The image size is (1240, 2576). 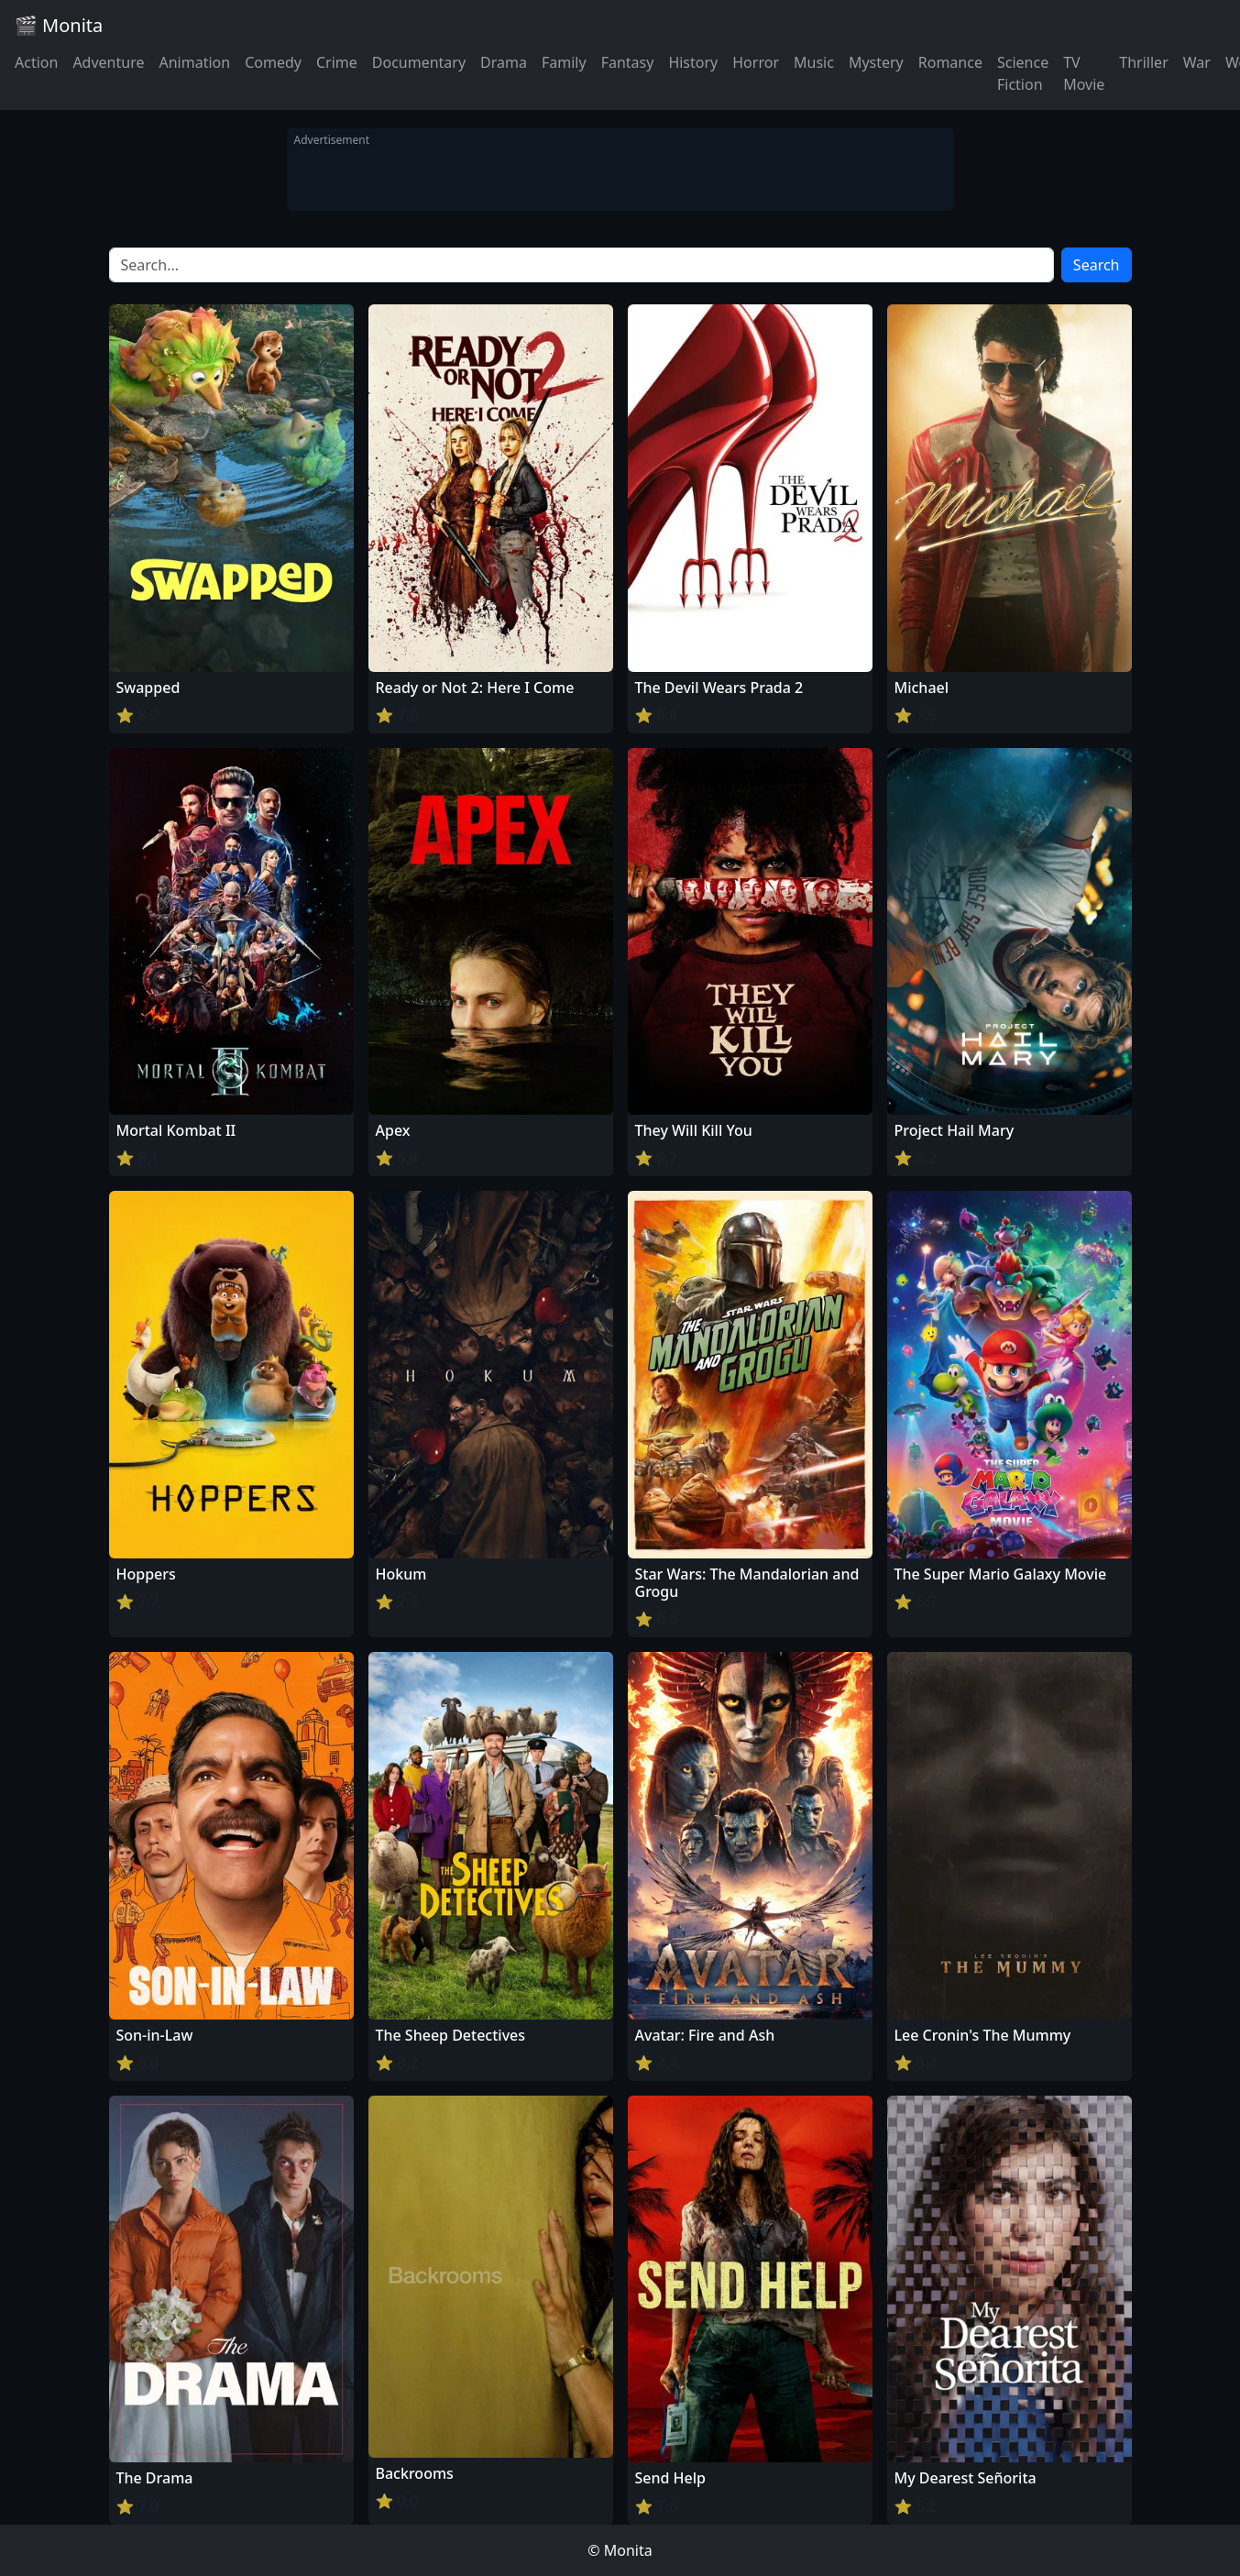 What do you see at coordinates (950, 62) in the screenshot?
I see `Romance` at bounding box center [950, 62].